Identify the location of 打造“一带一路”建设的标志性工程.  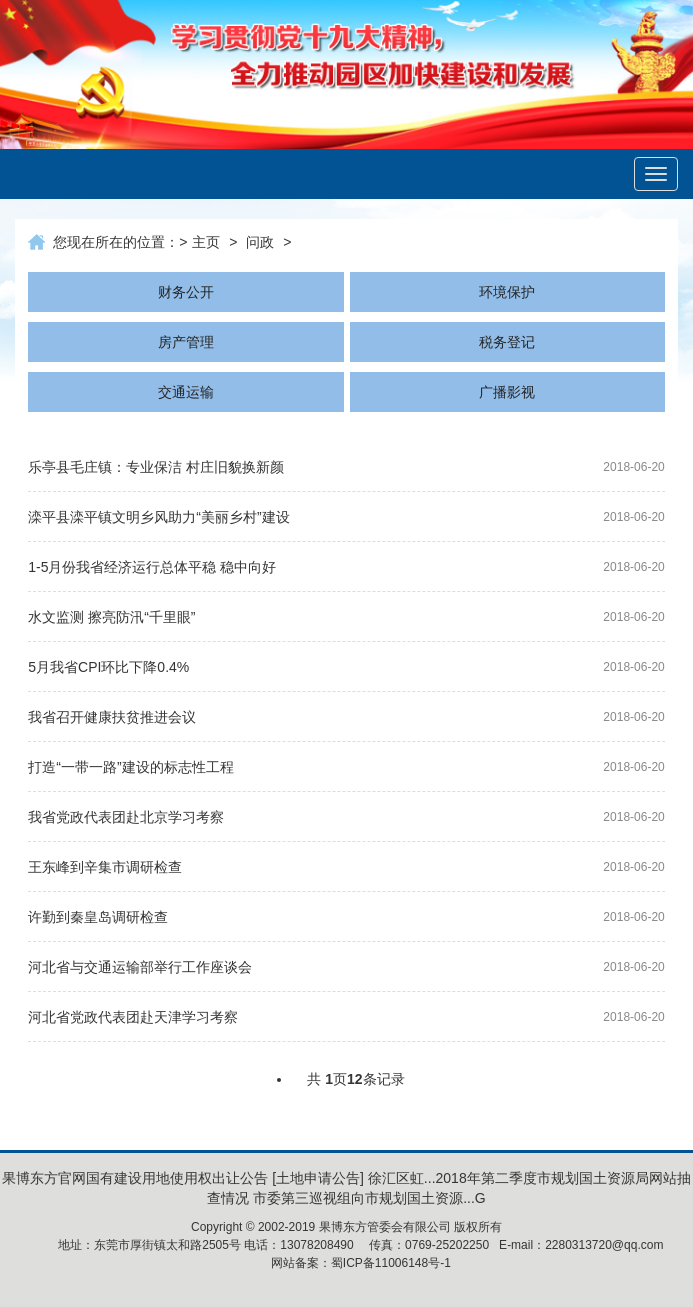
(130, 767).